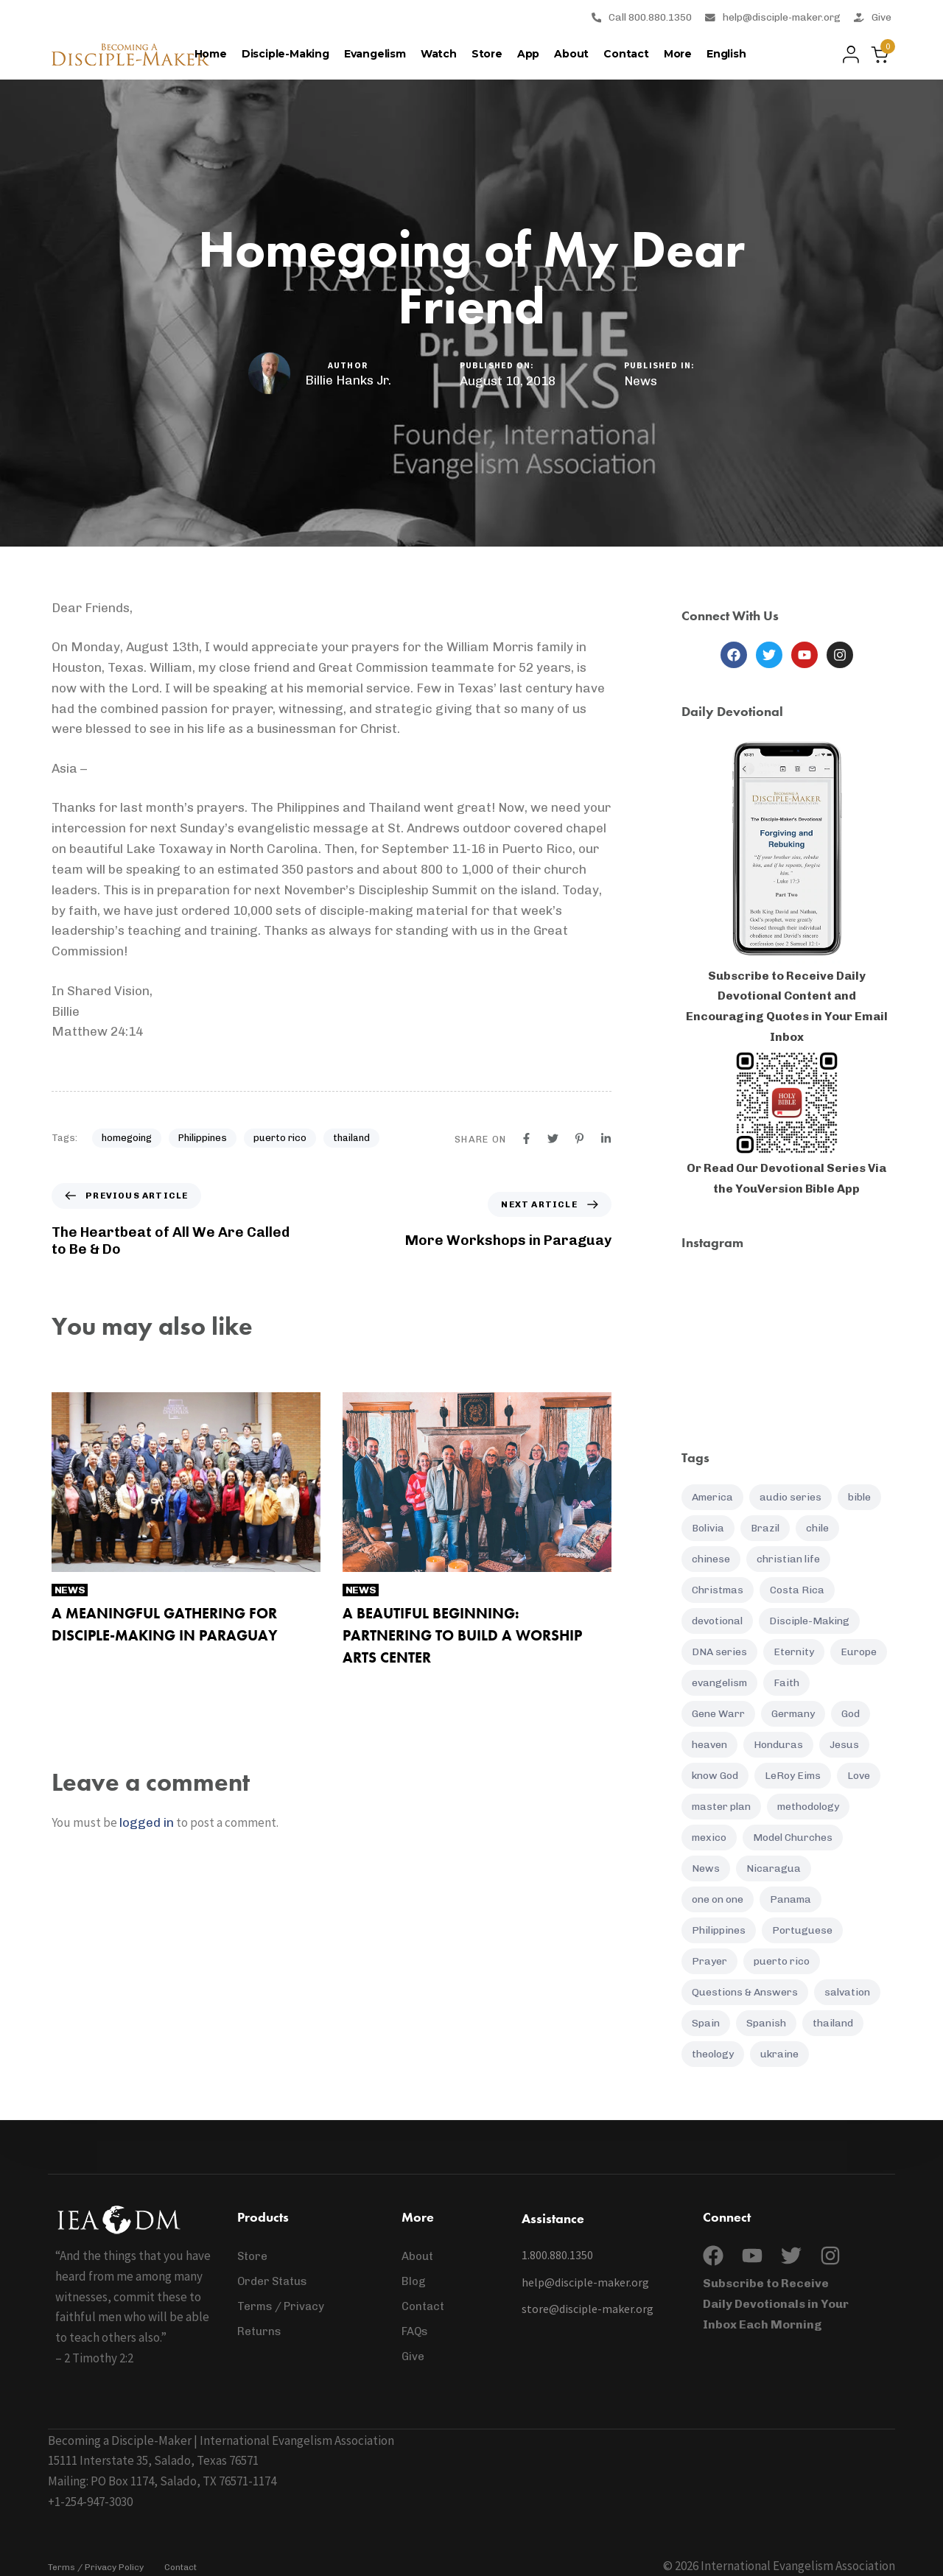 The height and width of the screenshot is (2576, 943). Describe the element at coordinates (202, 1137) in the screenshot. I see `Philippines` at that location.